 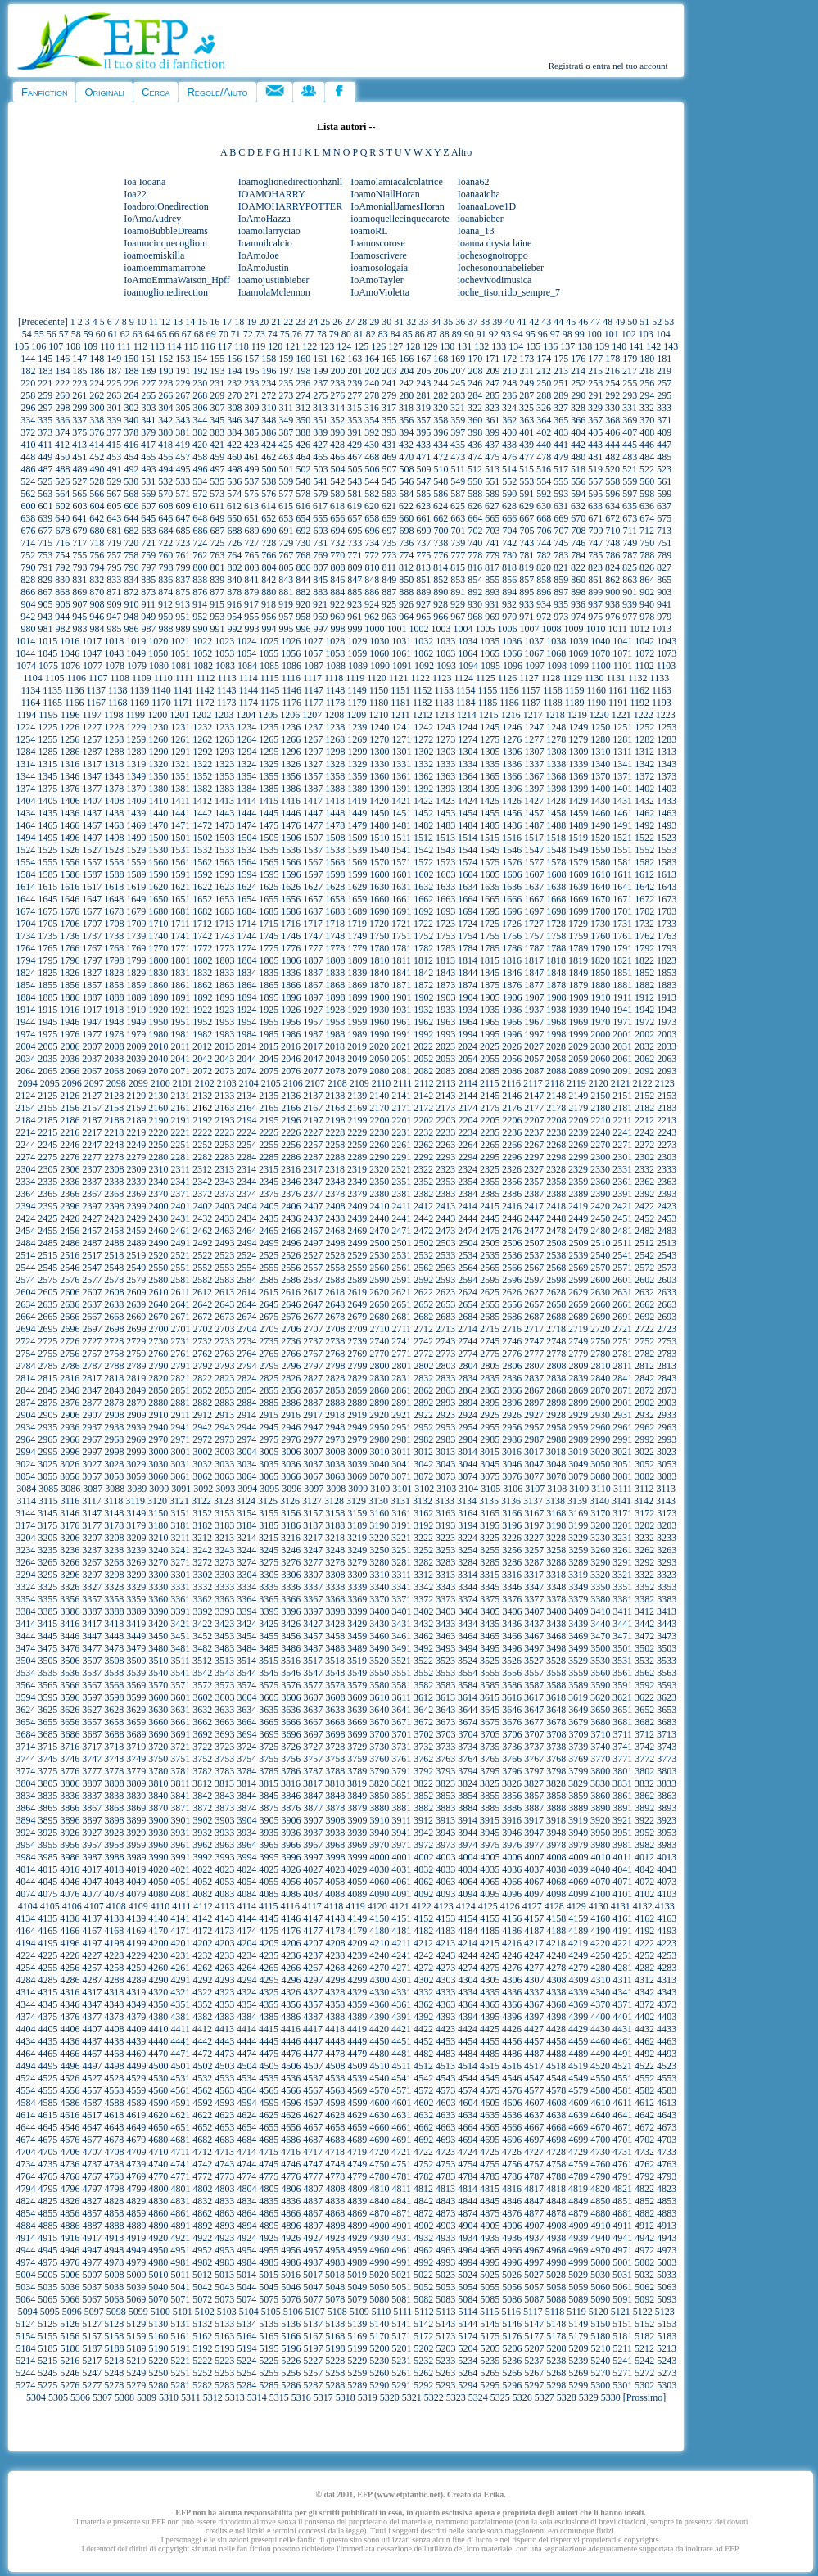 I want to click on 849, so click(x=389, y=579).